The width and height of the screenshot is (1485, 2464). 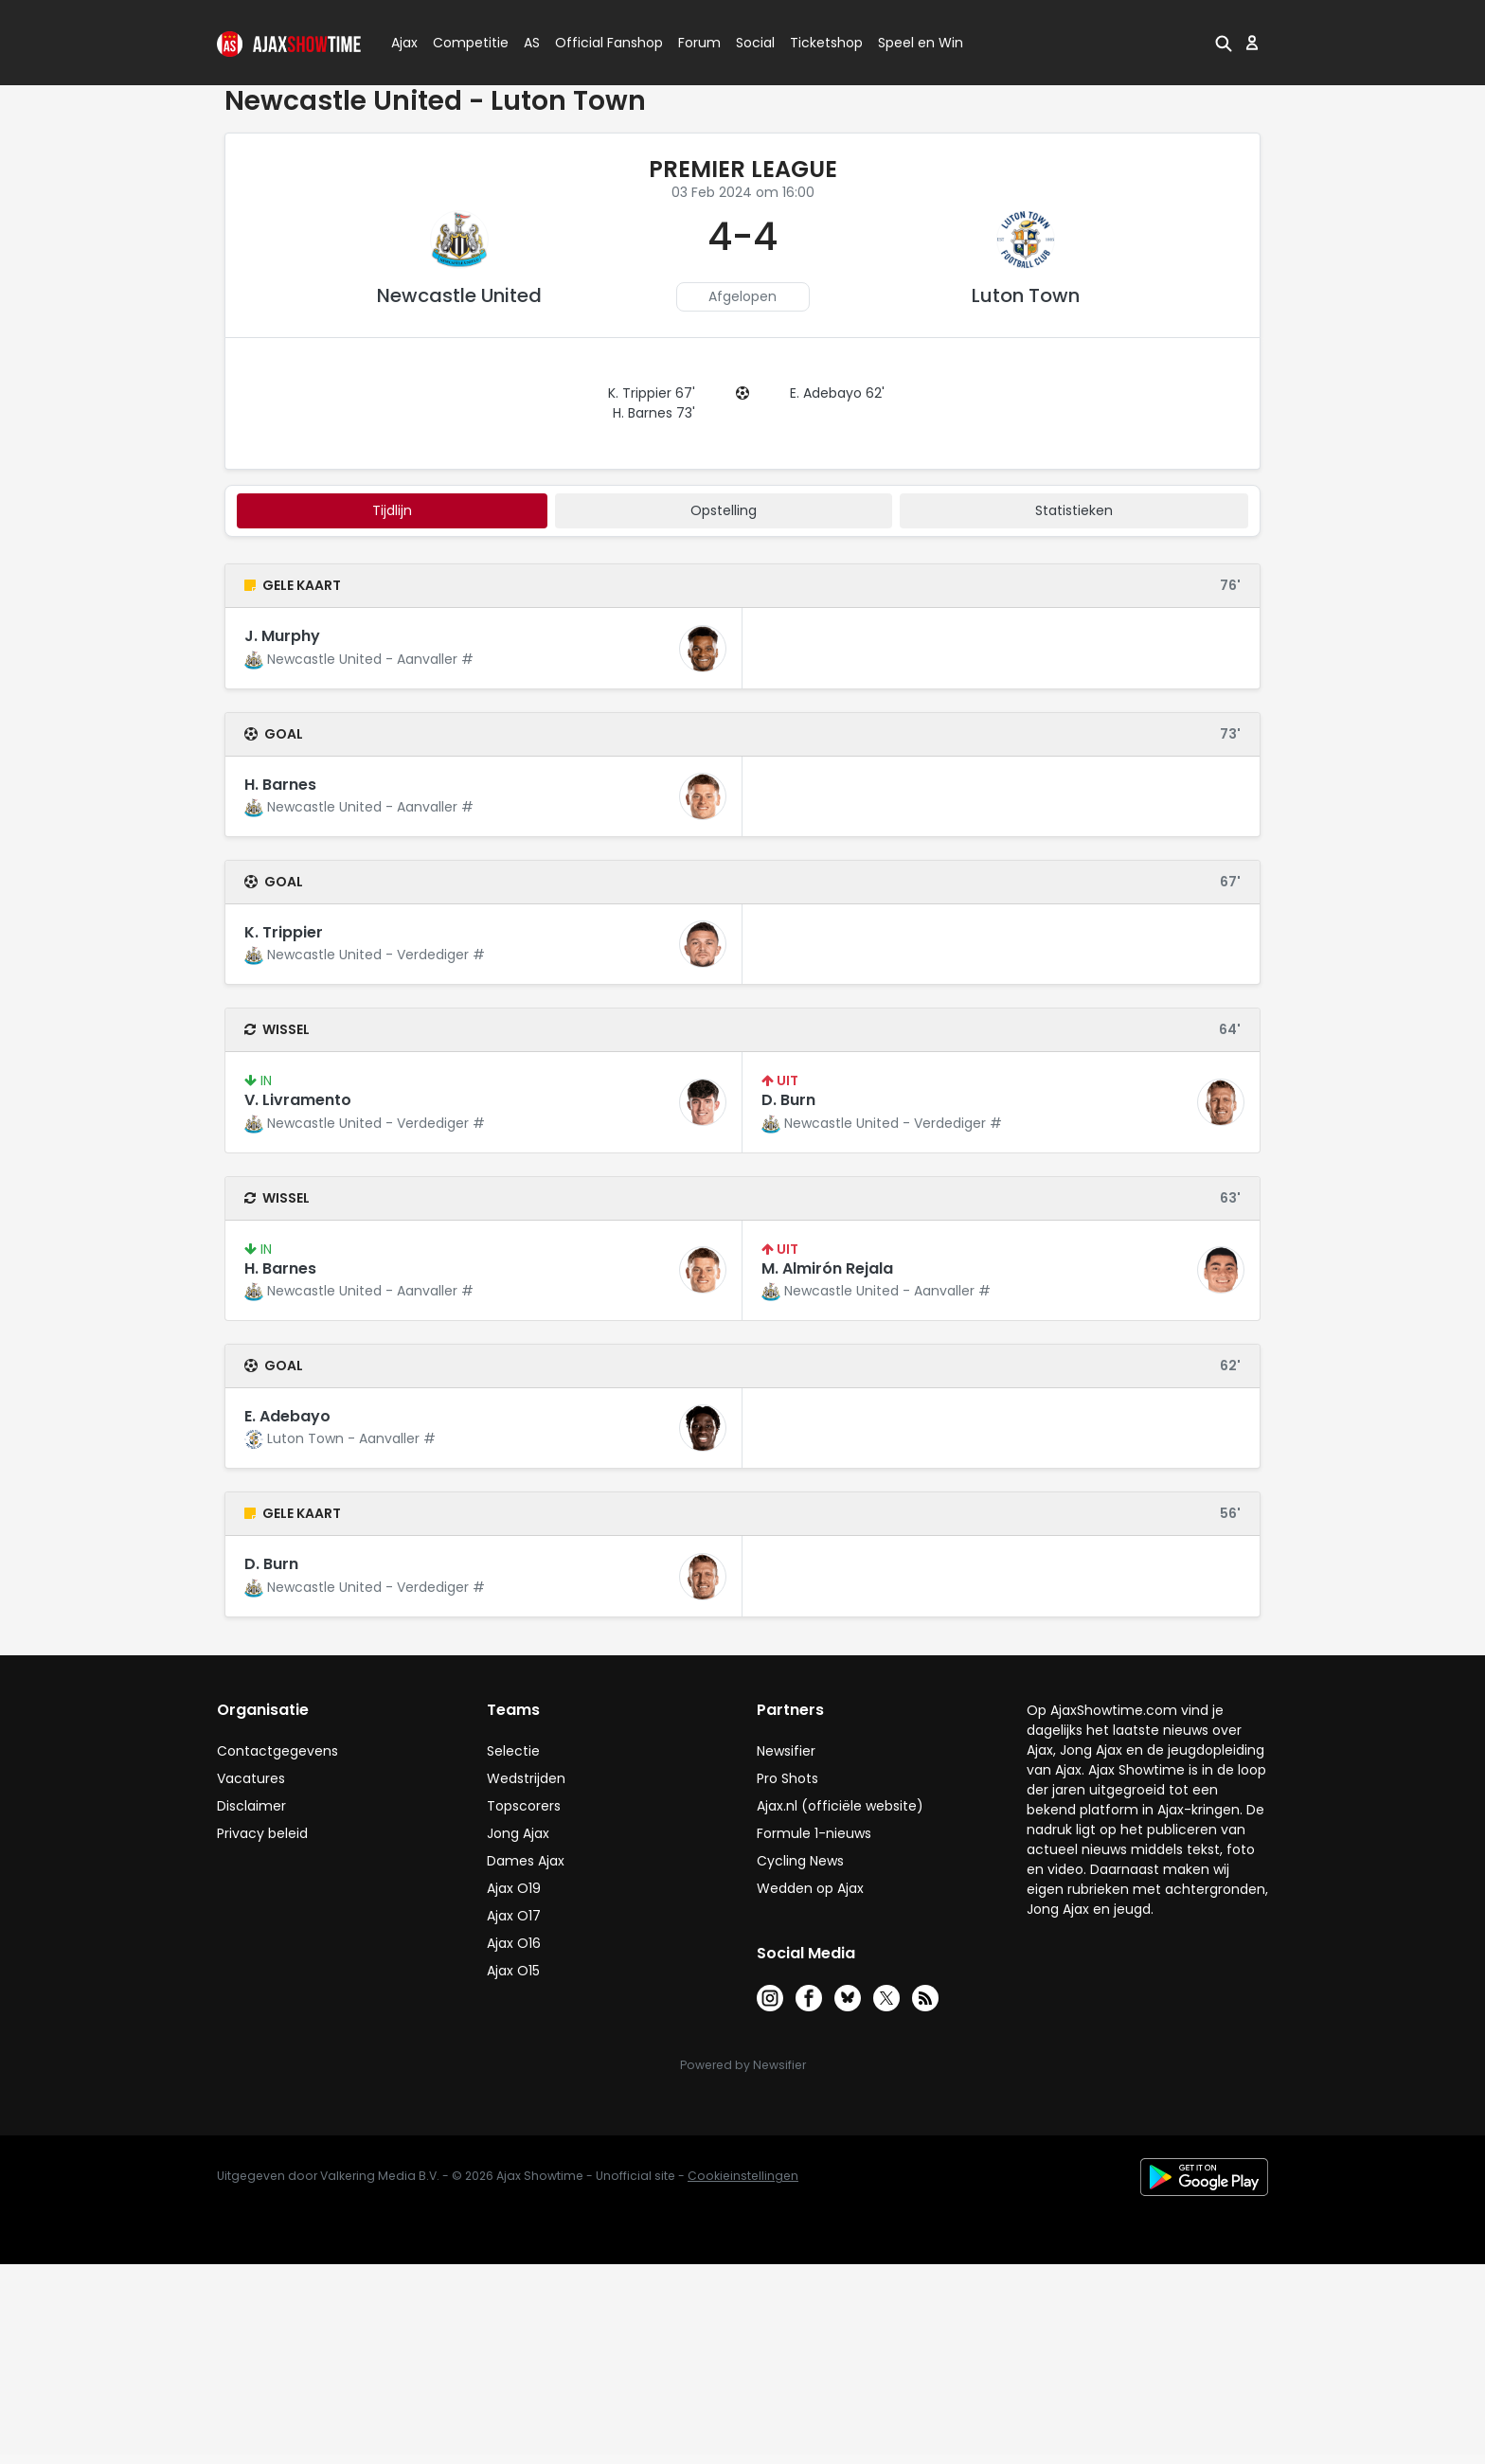 What do you see at coordinates (514, 1888) in the screenshot?
I see `Ajax O19` at bounding box center [514, 1888].